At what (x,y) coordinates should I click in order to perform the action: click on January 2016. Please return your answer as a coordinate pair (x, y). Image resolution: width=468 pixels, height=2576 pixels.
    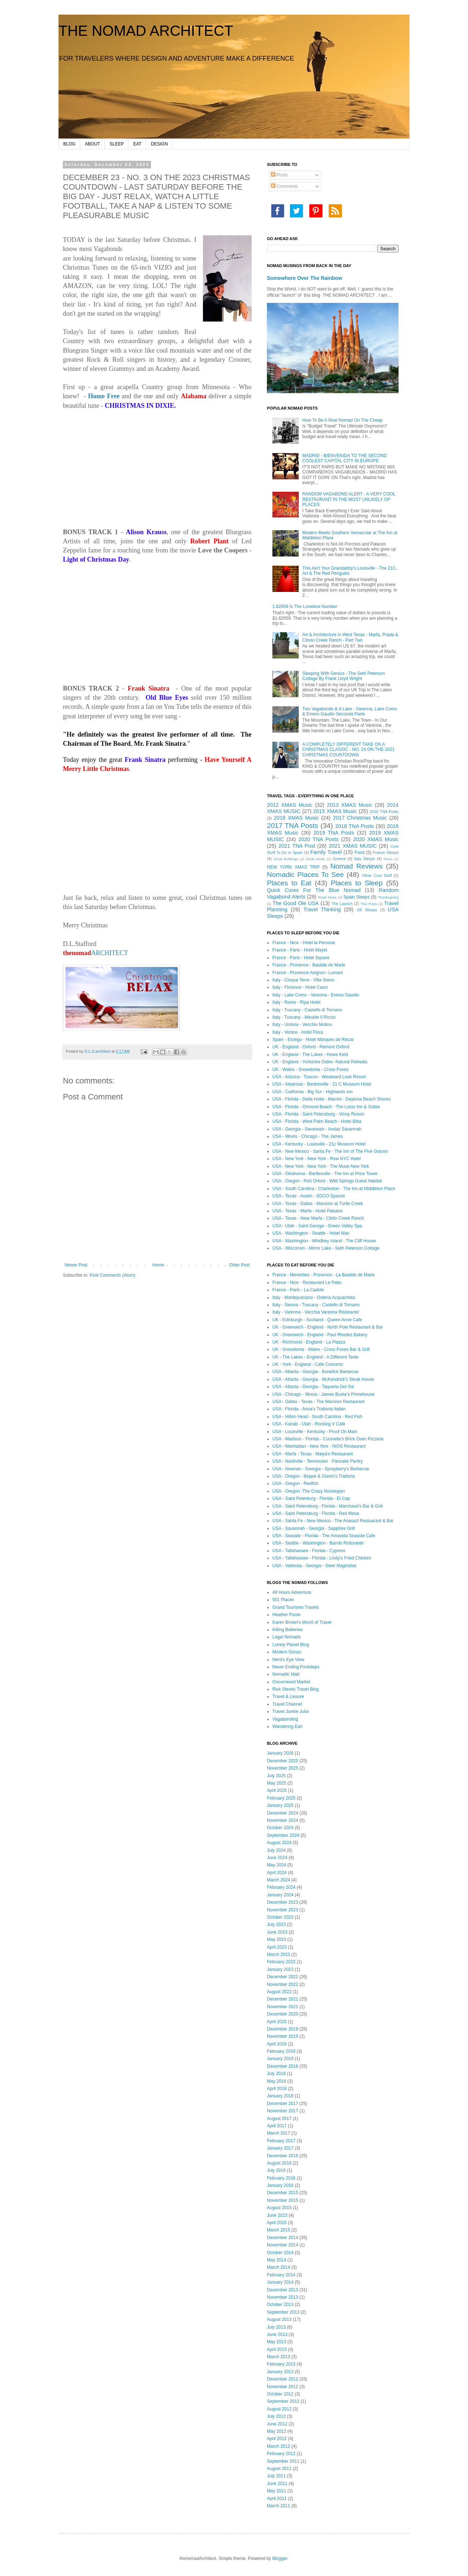
    Looking at the image, I should click on (280, 2185).